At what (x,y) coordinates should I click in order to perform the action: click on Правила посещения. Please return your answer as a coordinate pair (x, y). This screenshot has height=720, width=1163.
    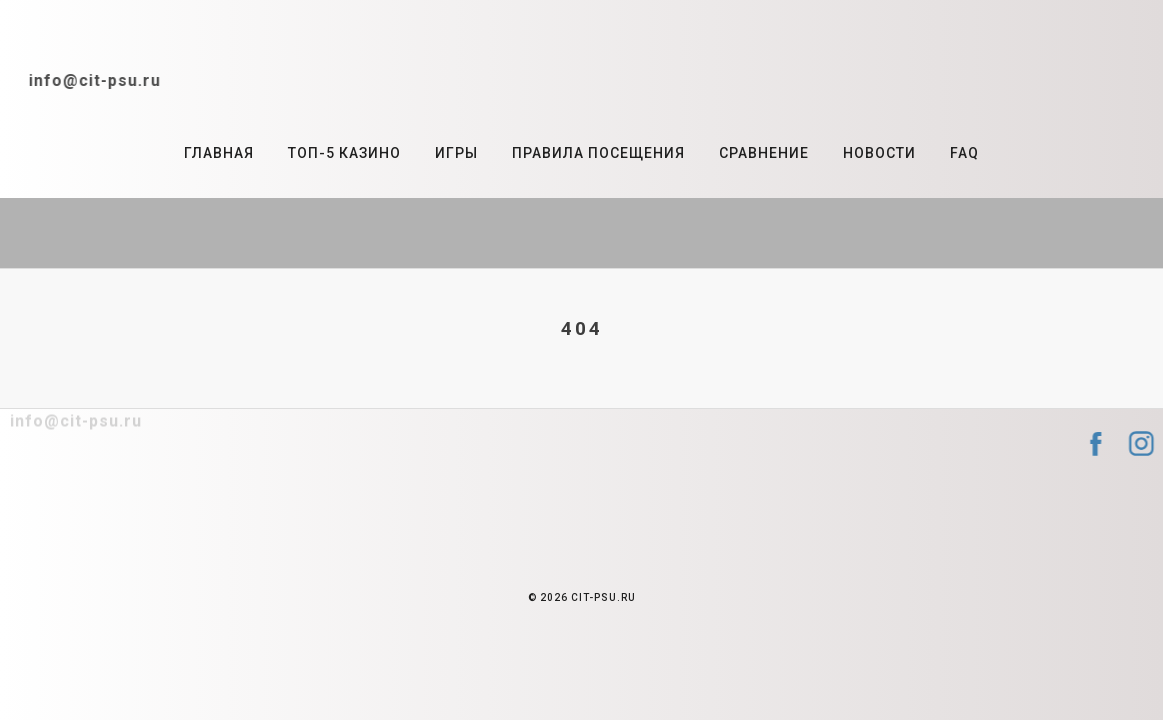
    Looking at the image, I should click on (598, 153).